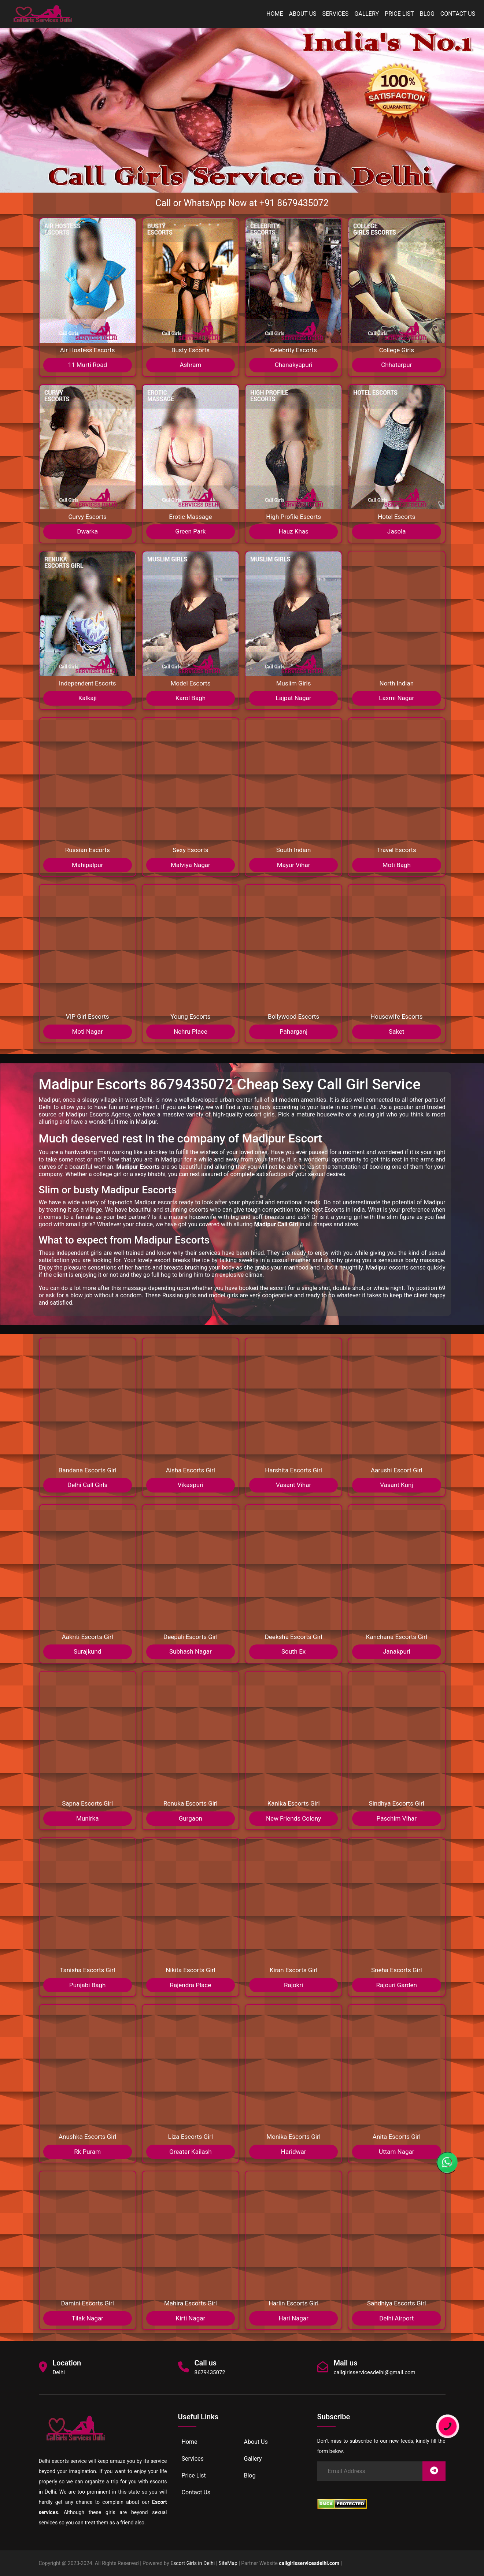 Image resolution: width=484 pixels, height=2576 pixels. I want to click on Green Park, so click(190, 531).